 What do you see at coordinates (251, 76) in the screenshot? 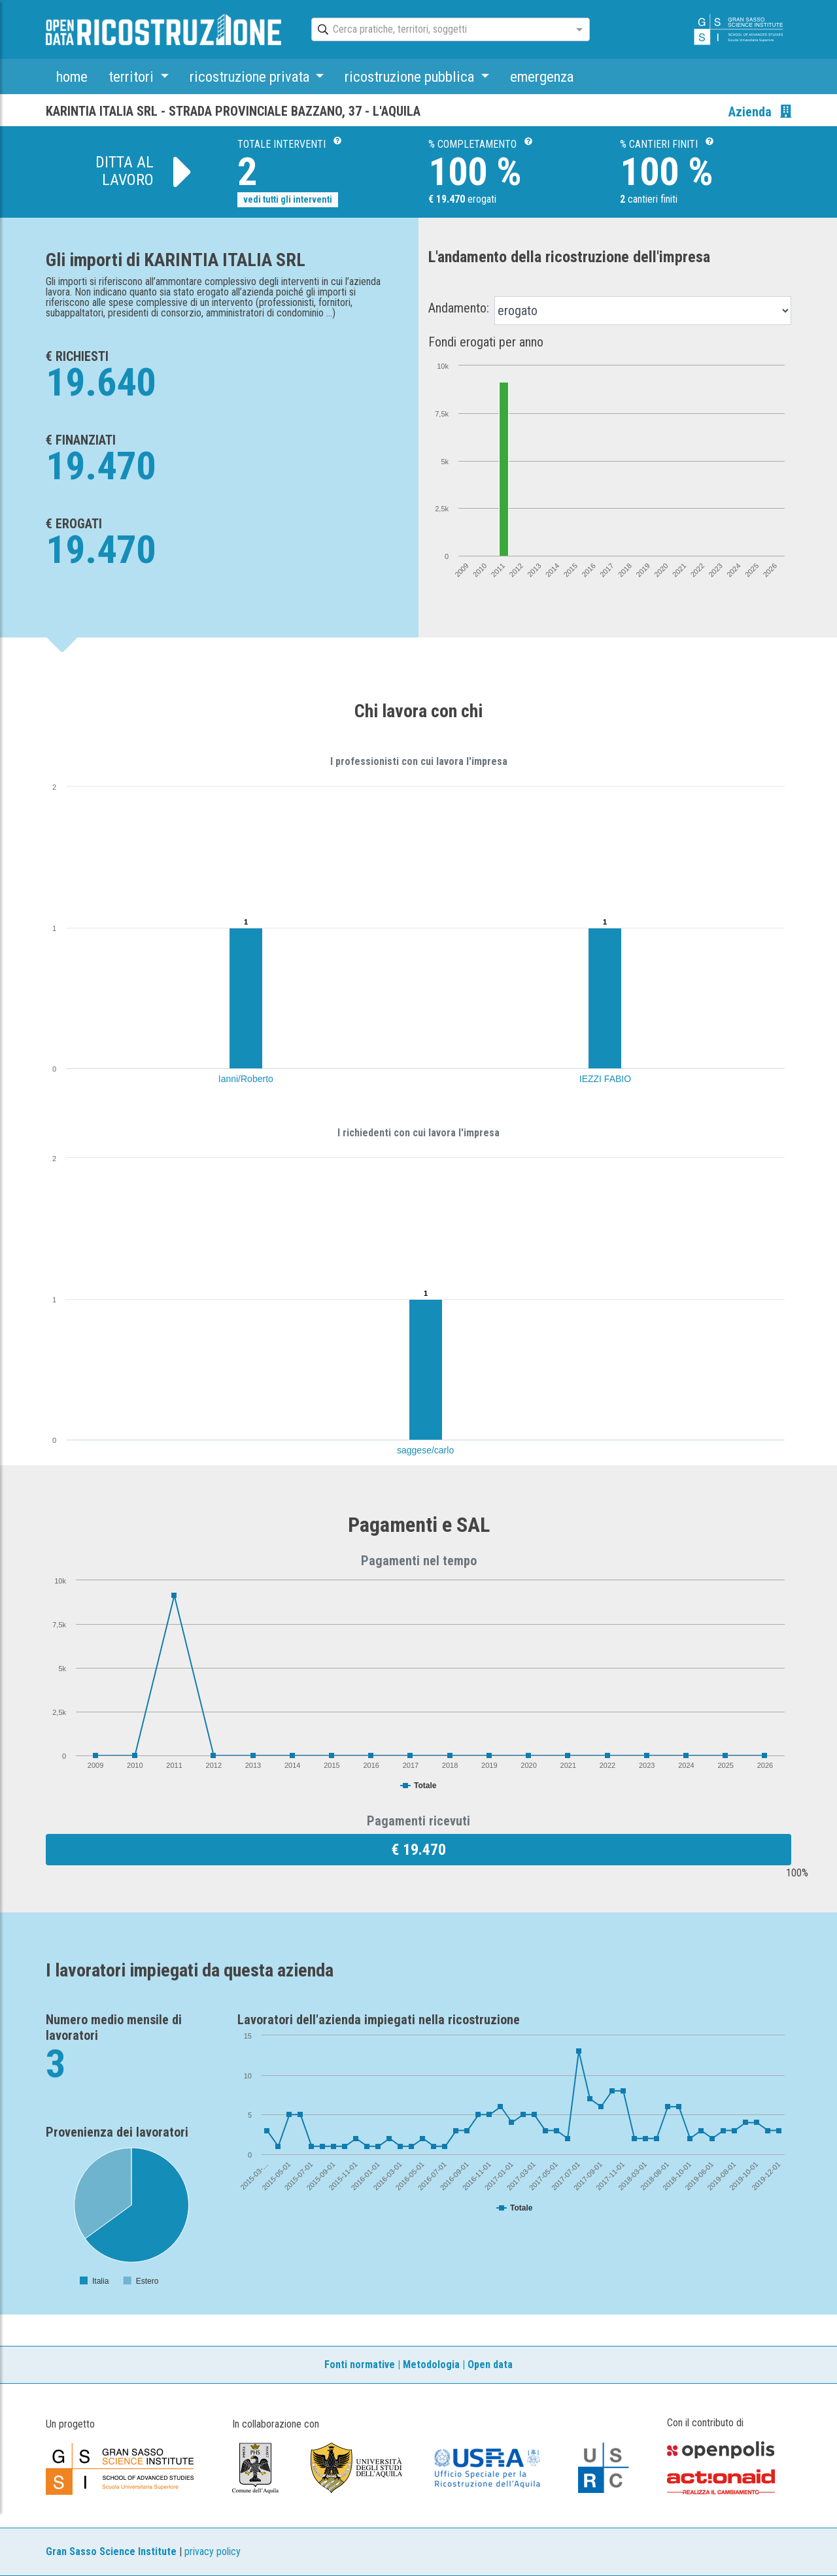
I see `ricostruzione privata [button]` at bounding box center [251, 76].